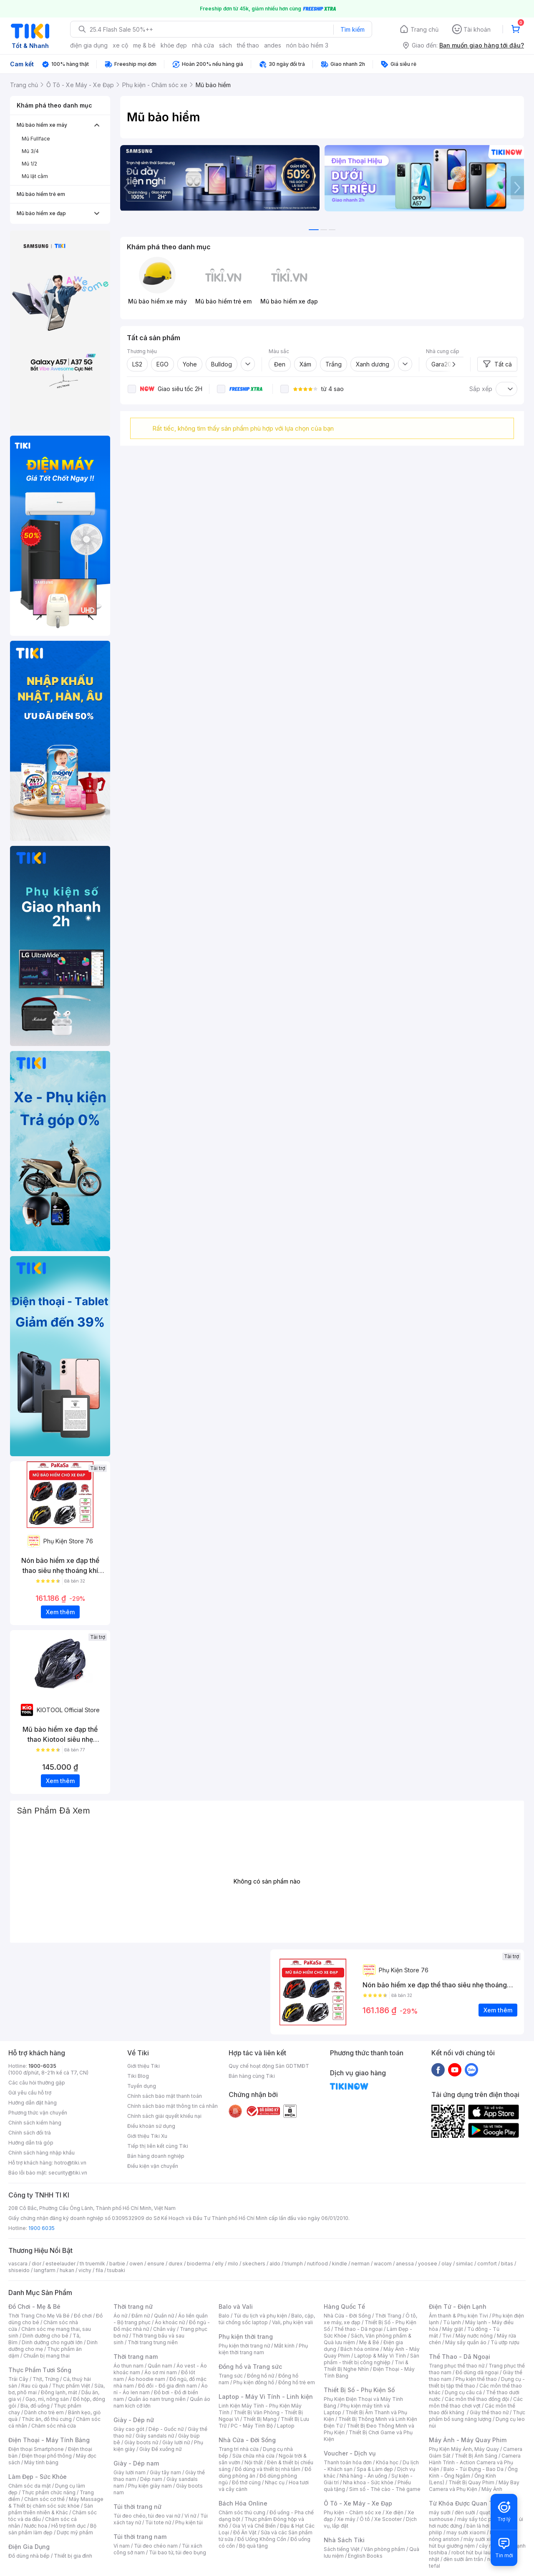 This screenshot has width=534, height=2576. I want to click on Dụng cụ câu cá, so click(463, 2392).